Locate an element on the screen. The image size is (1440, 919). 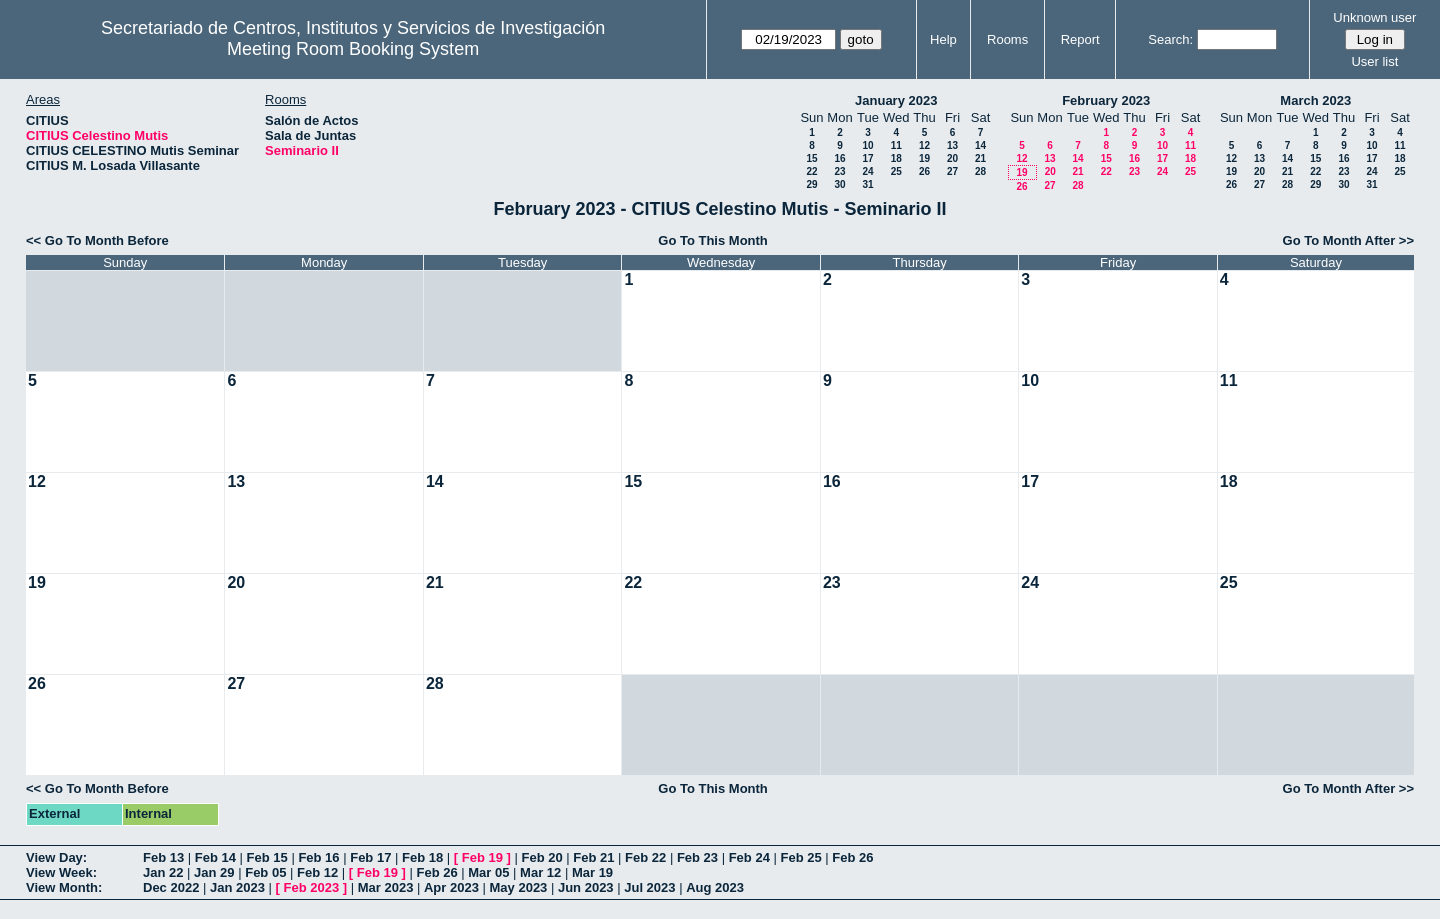
Mar 05 is located at coordinates (488, 872).